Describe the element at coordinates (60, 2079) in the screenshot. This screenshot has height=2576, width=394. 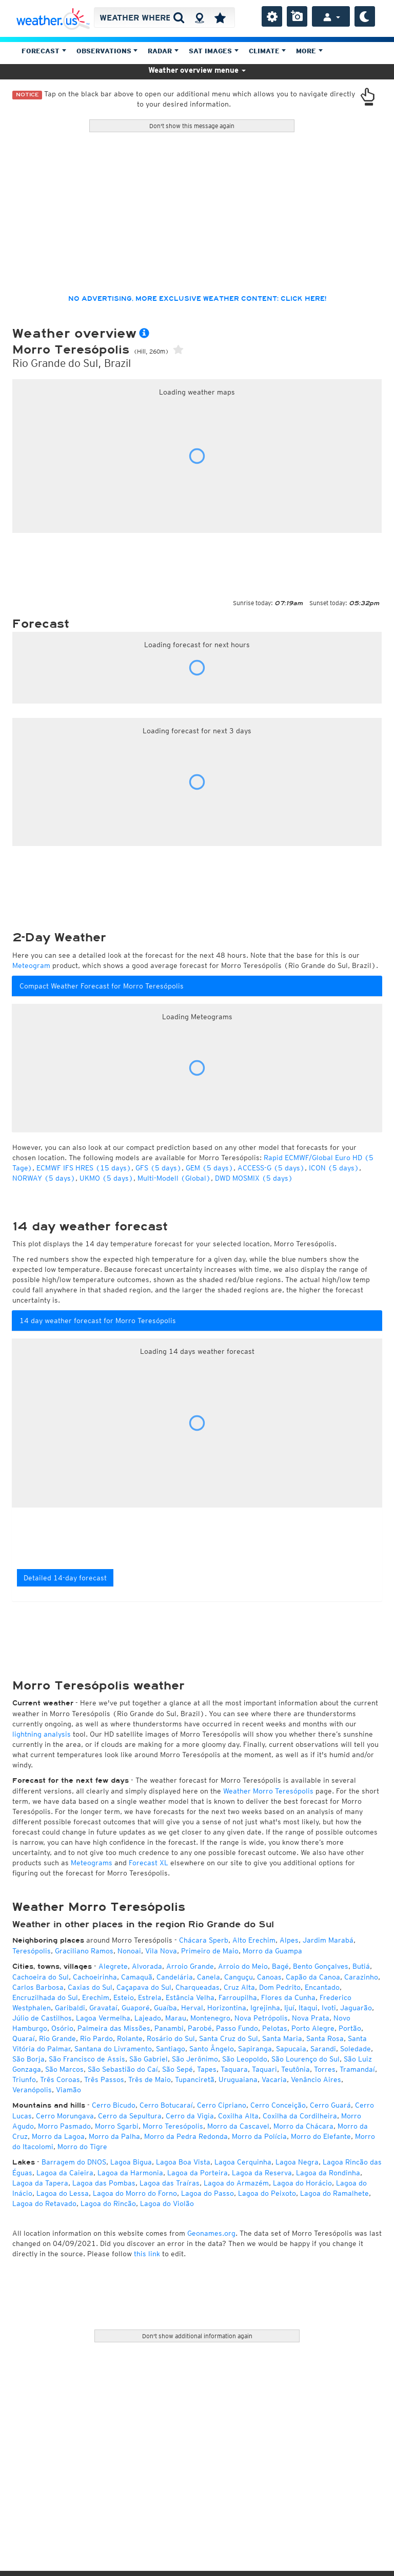
I see `Três Coroas` at that location.